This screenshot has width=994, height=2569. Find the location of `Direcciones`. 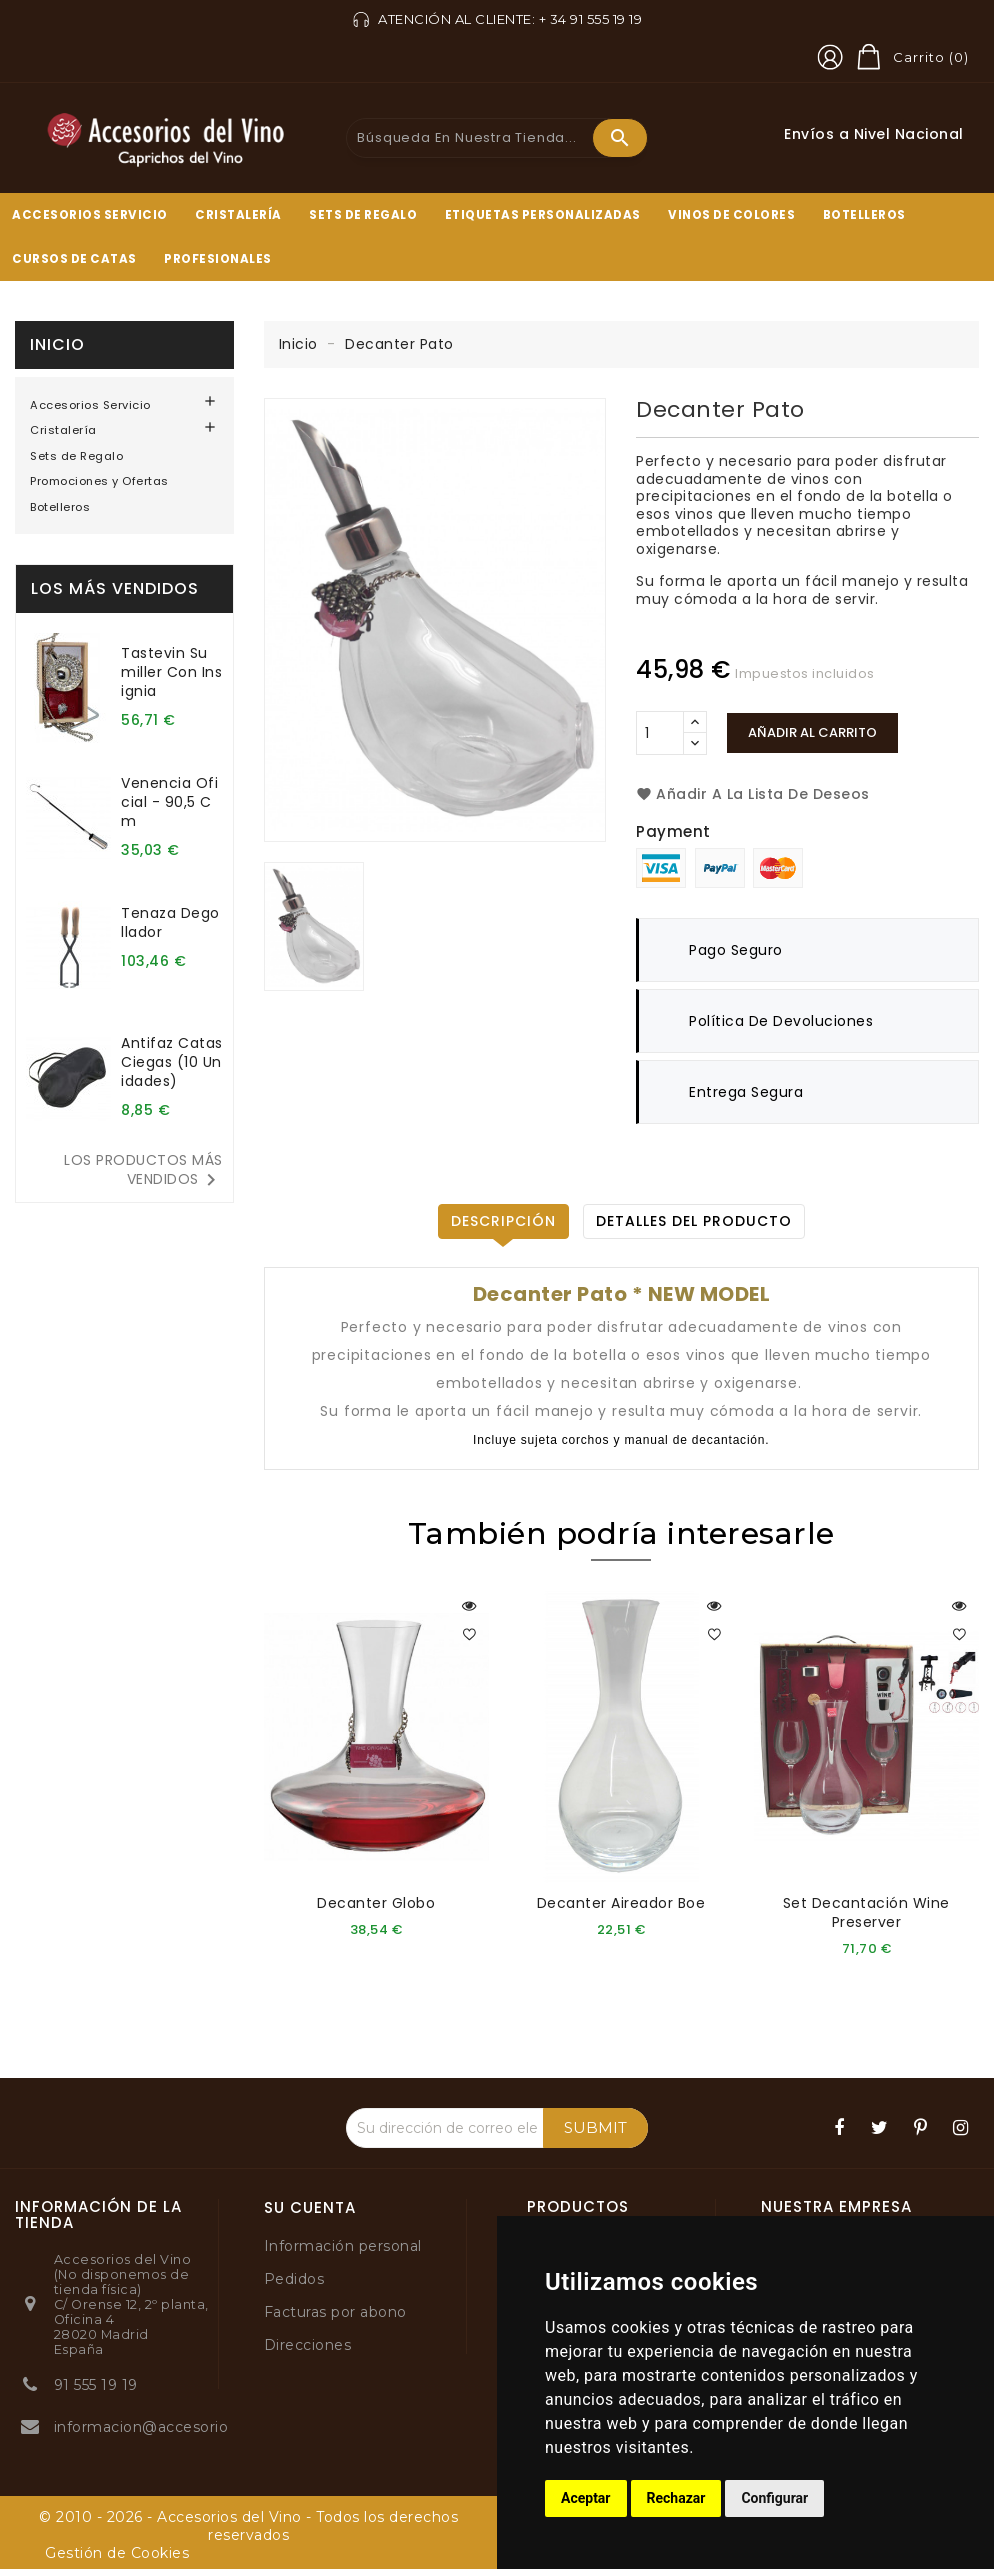

Direcciones is located at coordinates (308, 2344).